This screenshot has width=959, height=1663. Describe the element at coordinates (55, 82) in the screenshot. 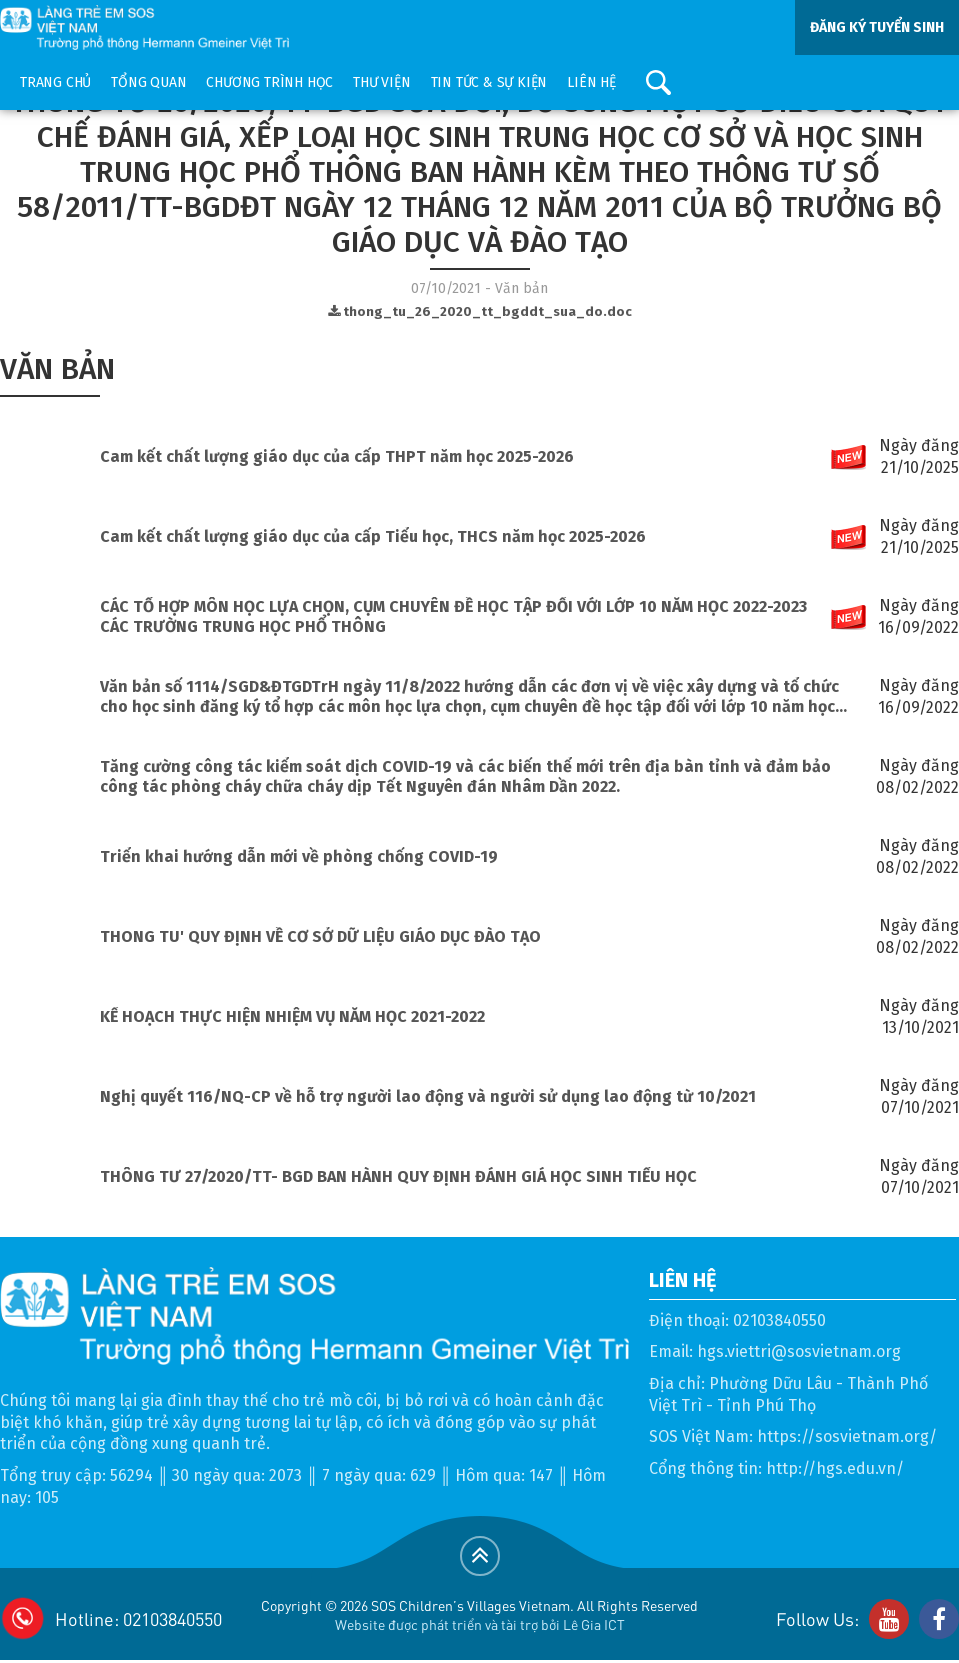

I see `Trang chủ` at that location.